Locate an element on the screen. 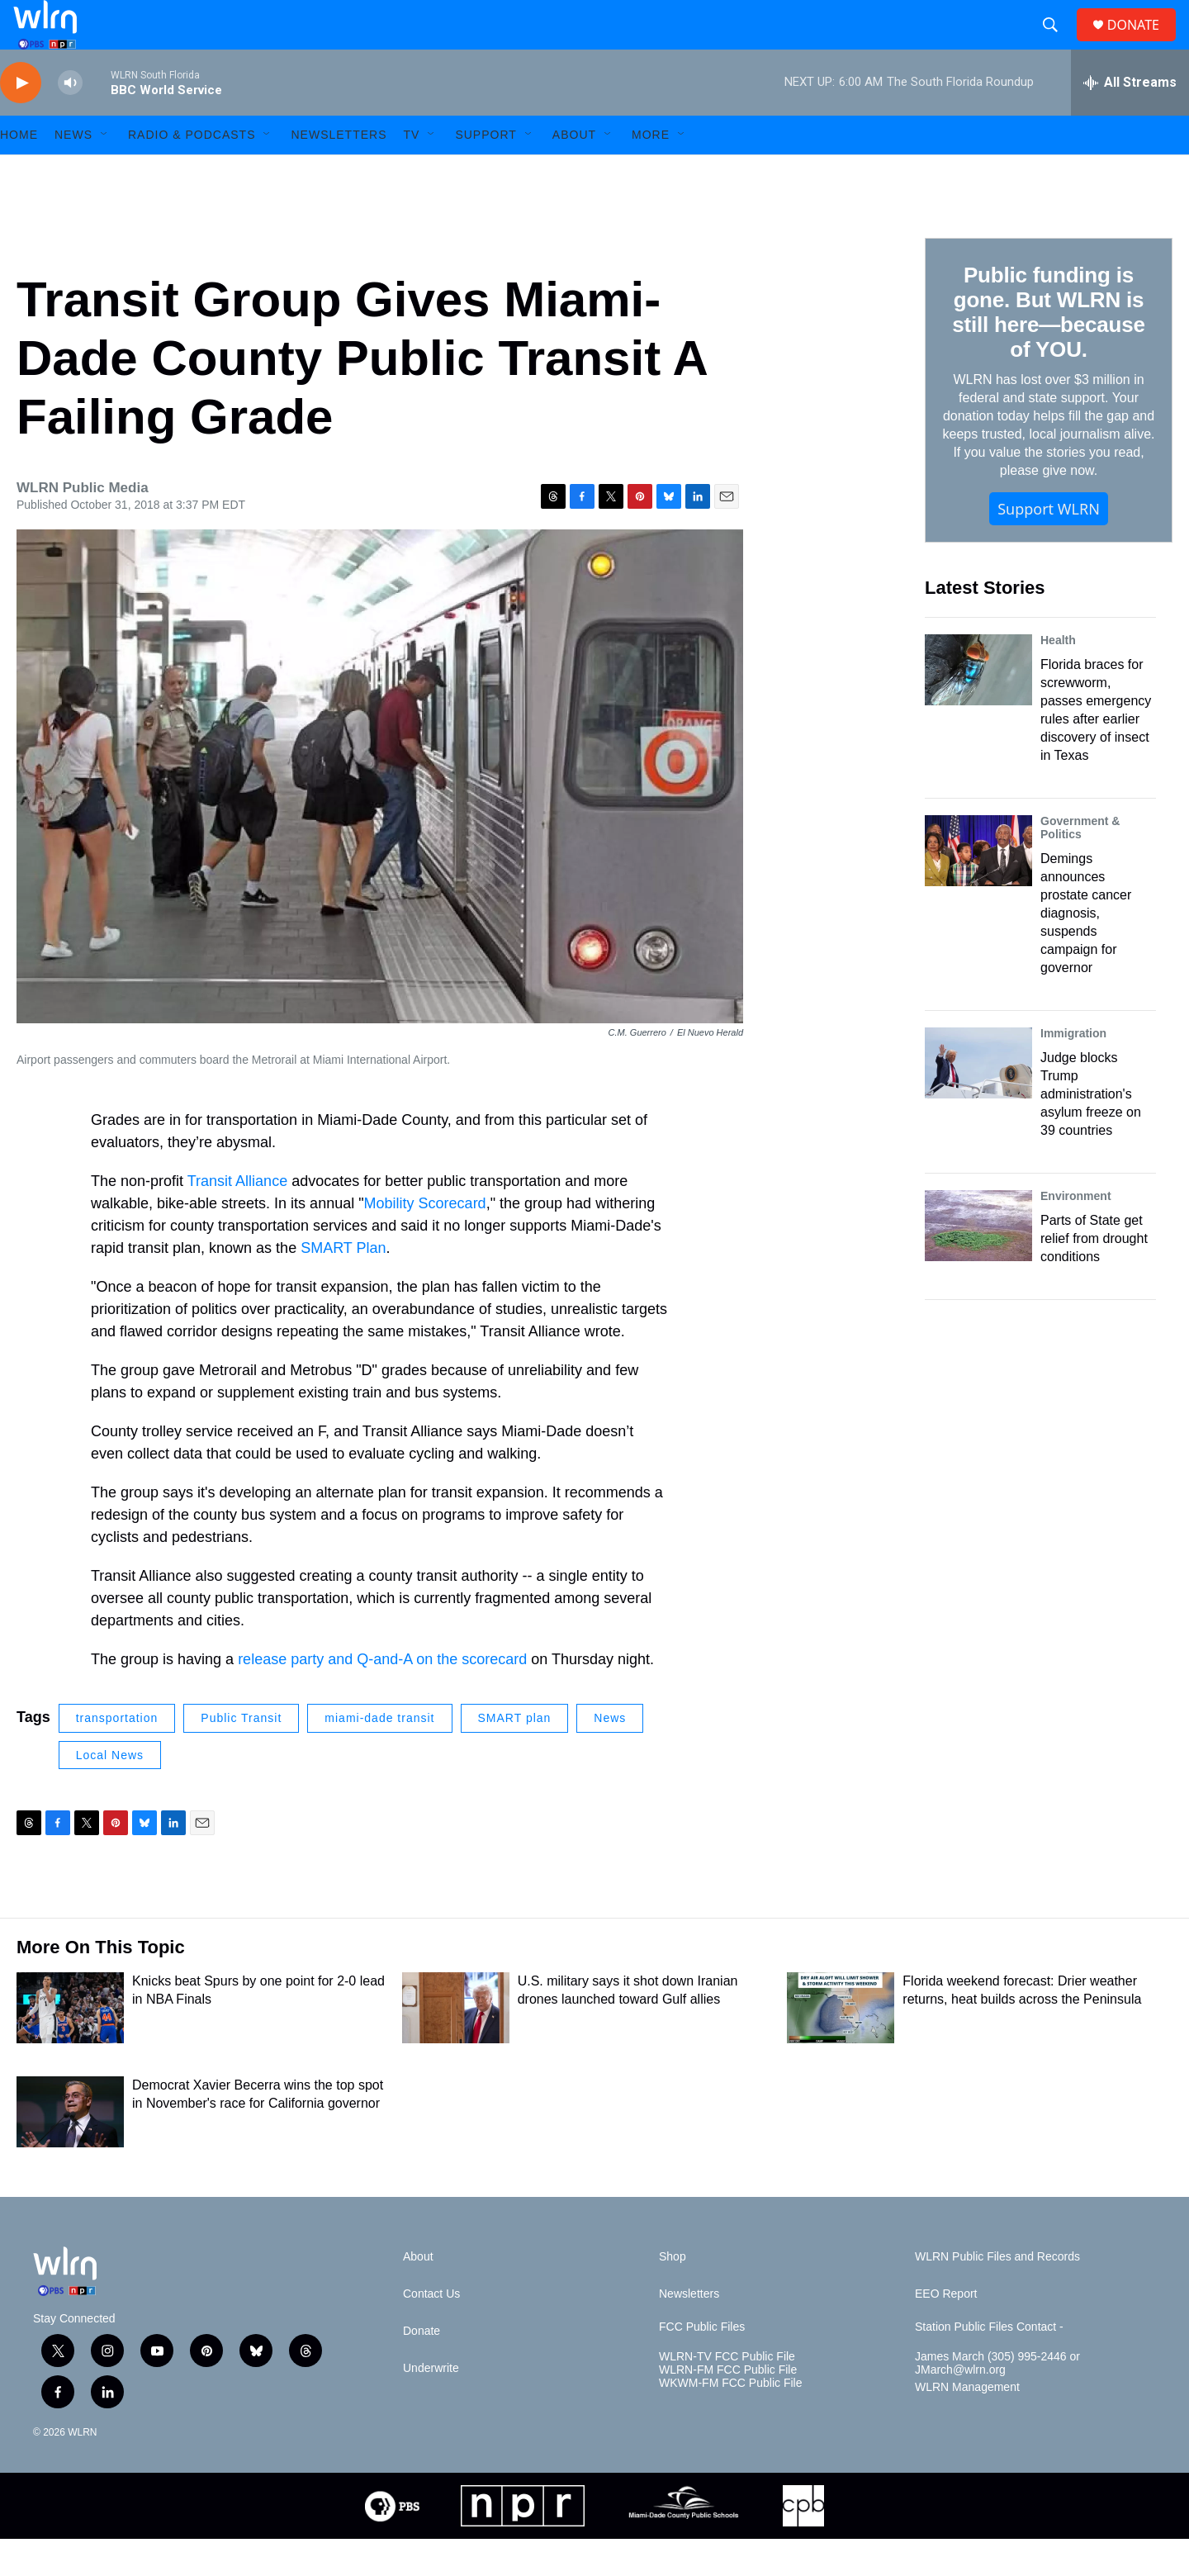 The image size is (1189, 2576). Health is located at coordinates (1058, 677).